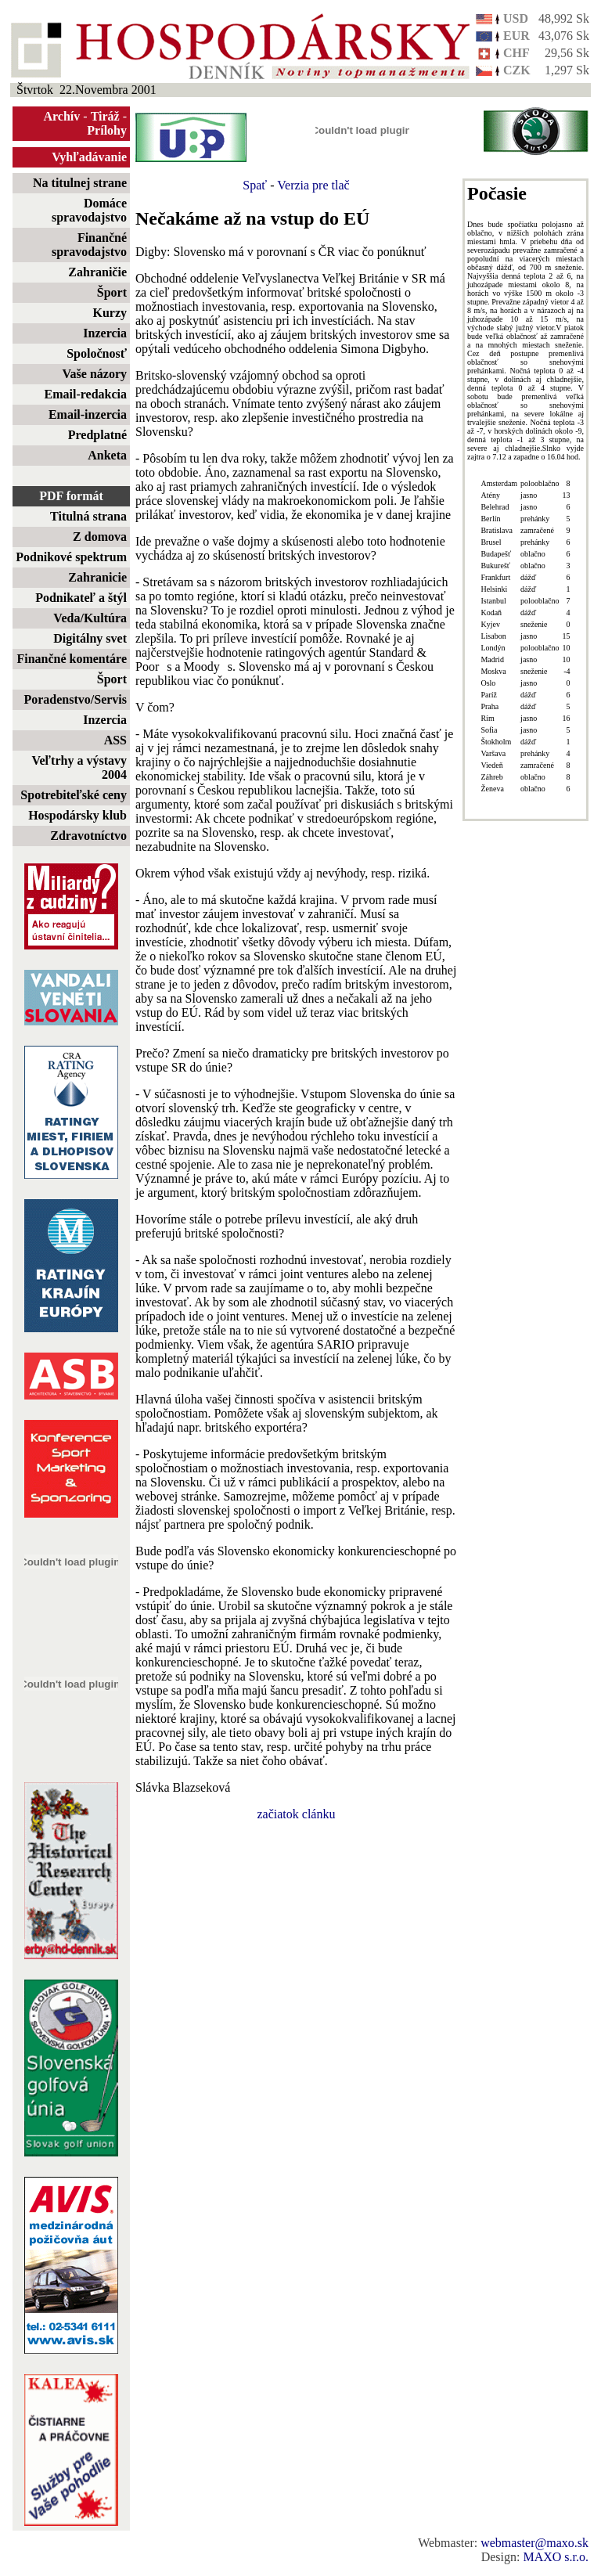 The image size is (601, 2576). What do you see at coordinates (313, 185) in the screenshot?
I see `Verzia pre tlač` at bounding box center [313, 185].